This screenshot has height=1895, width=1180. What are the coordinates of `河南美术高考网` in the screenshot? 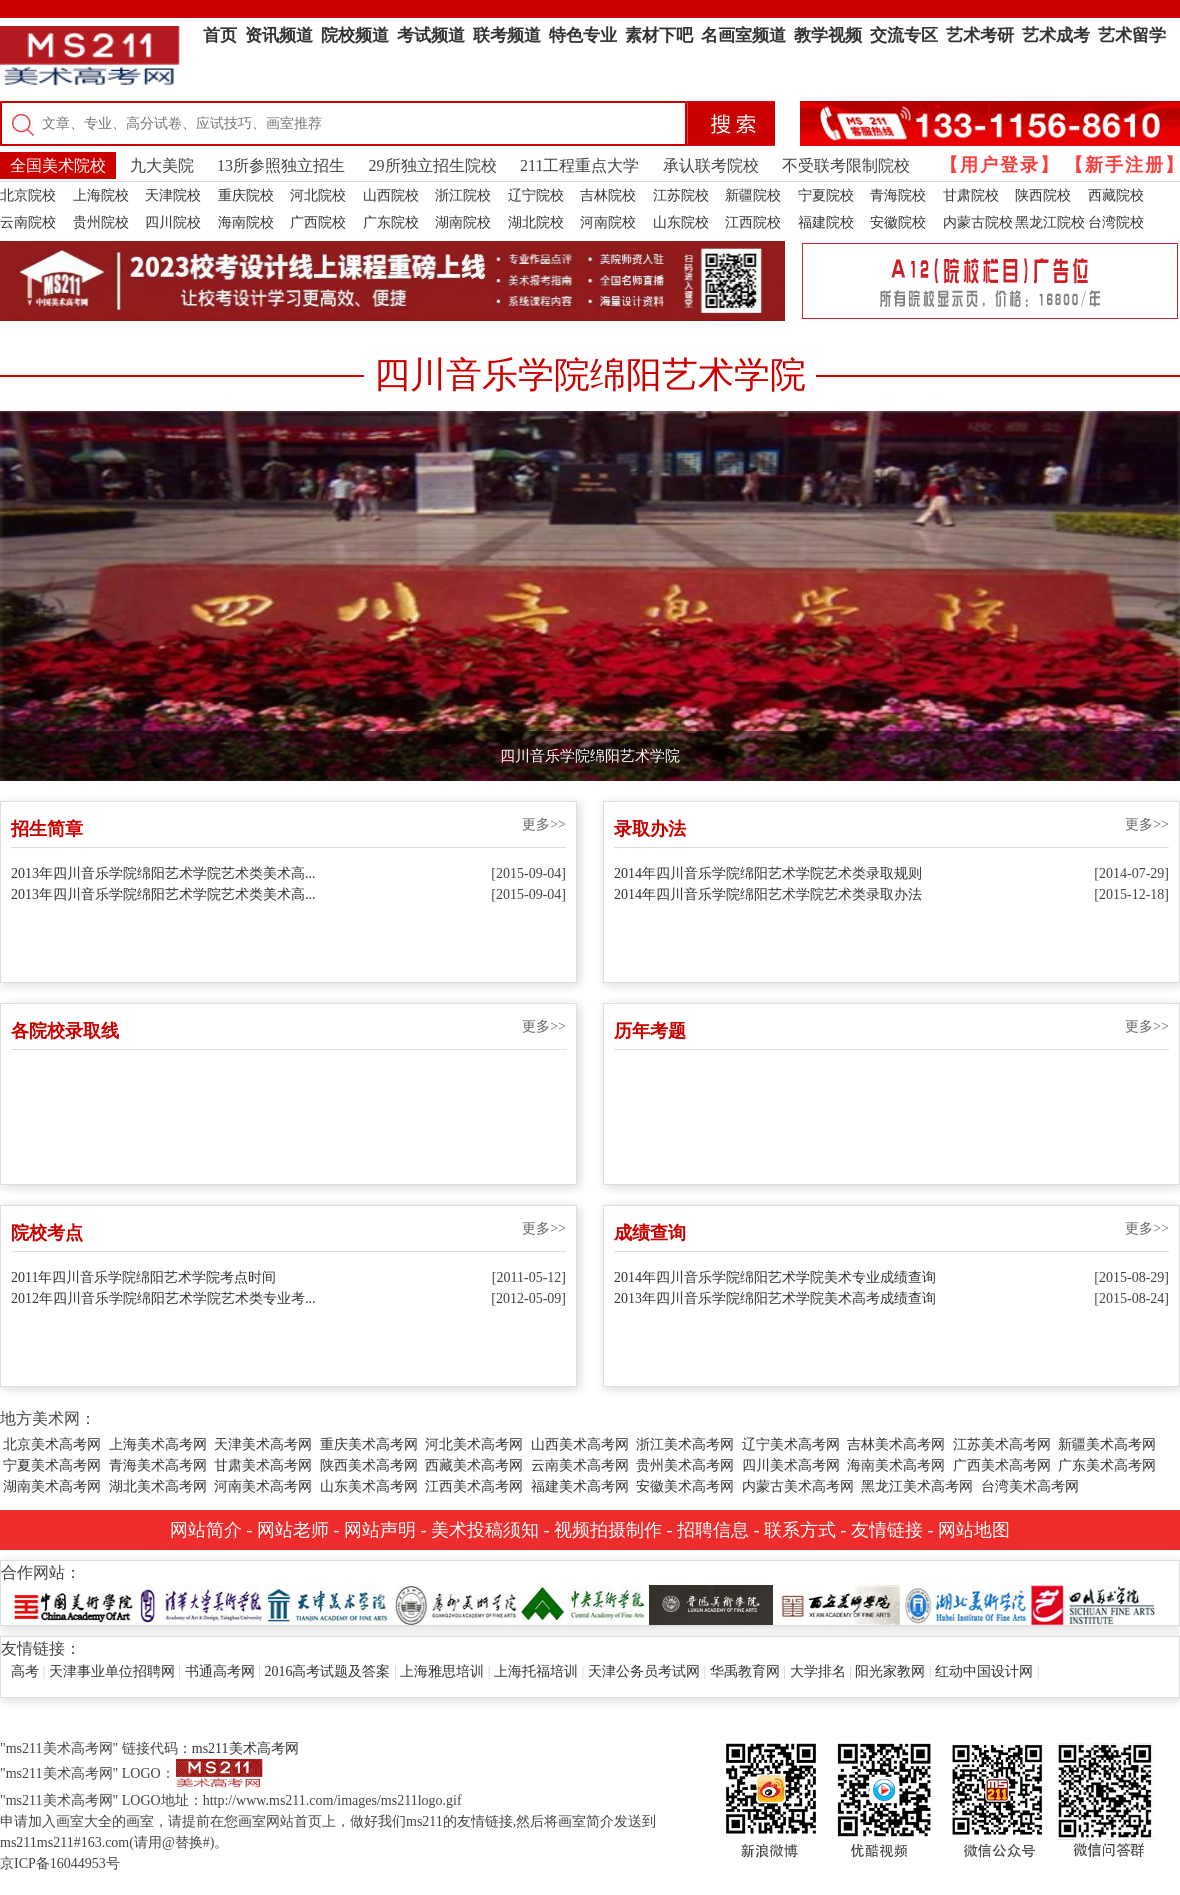 It's located at (263, 1486).